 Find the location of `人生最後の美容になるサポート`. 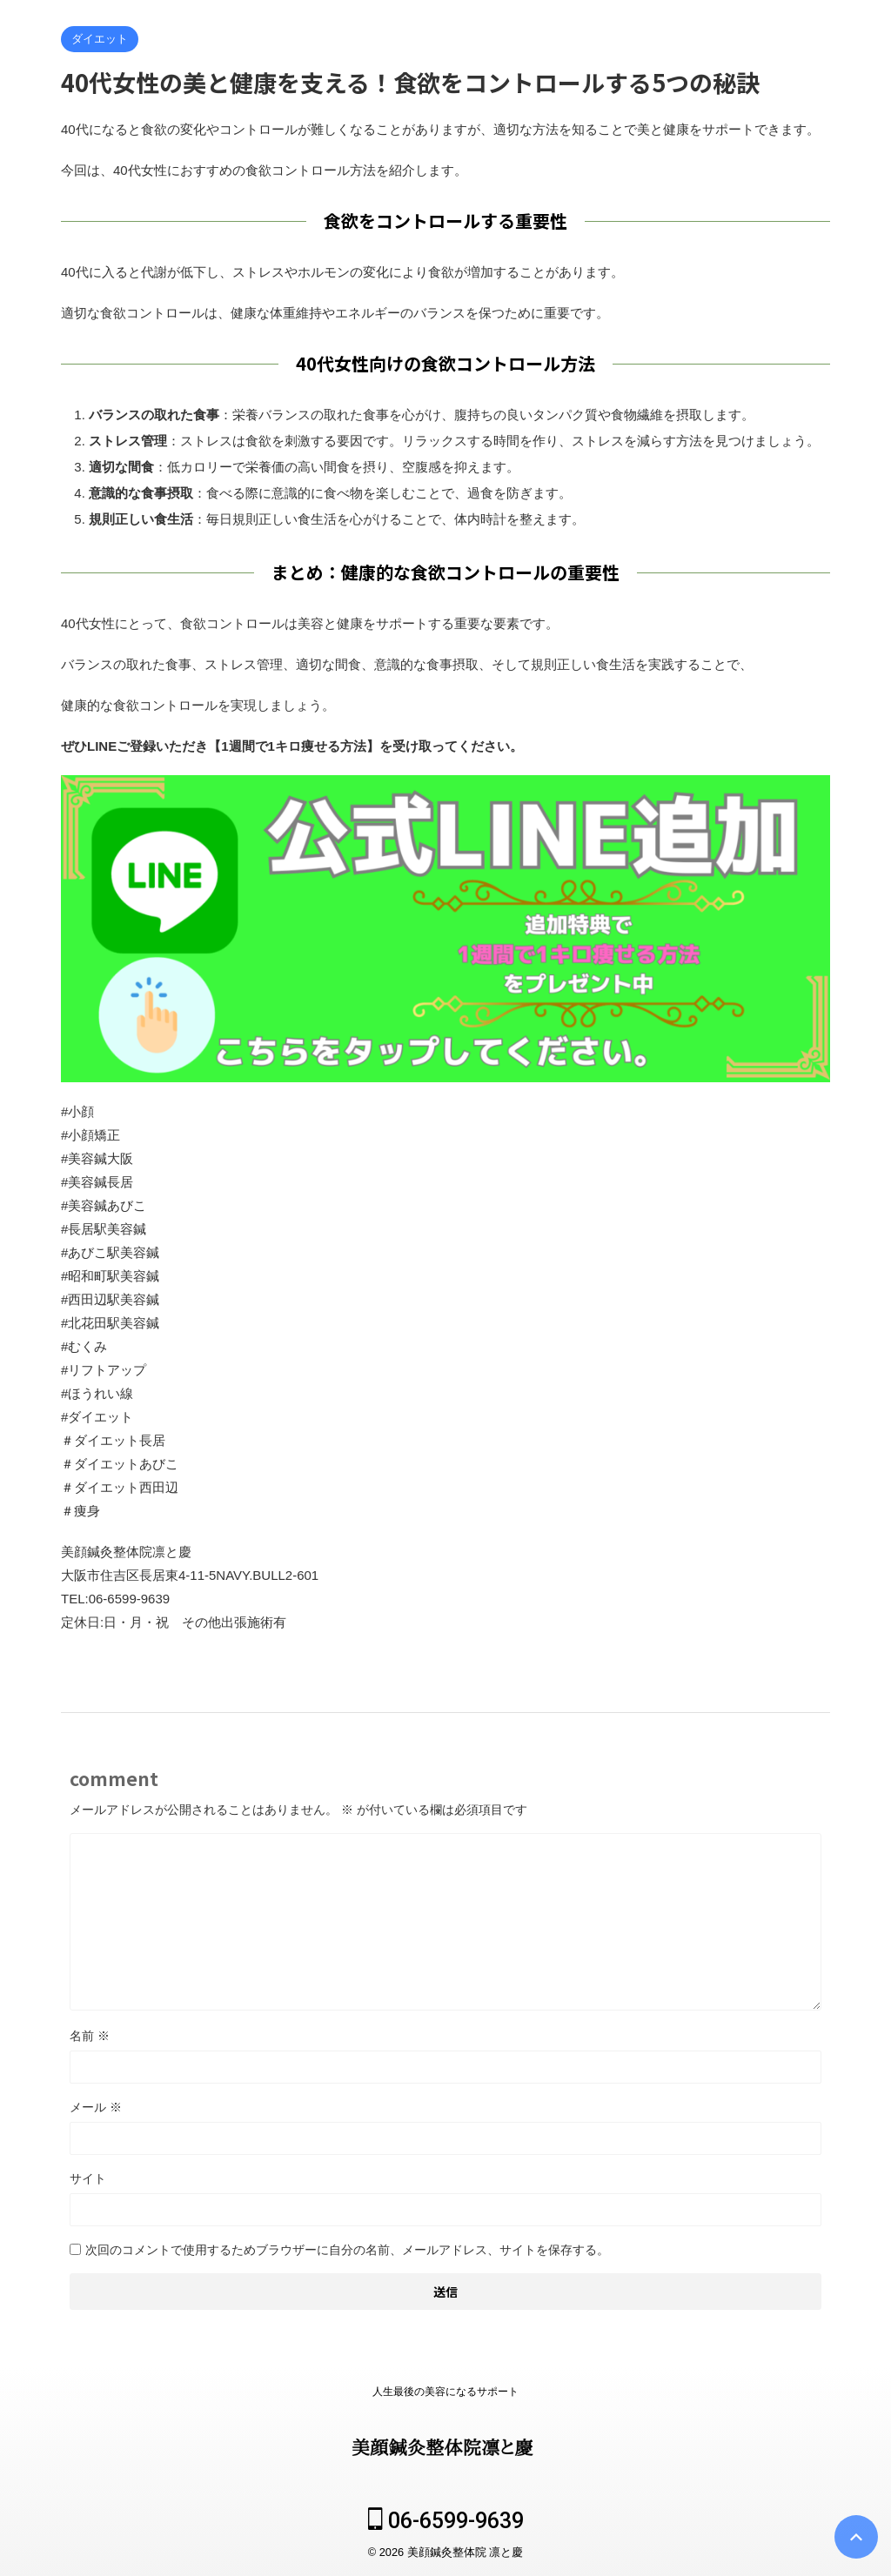

人生最後の美容になるサポート is located at coordinates (445, 2391).